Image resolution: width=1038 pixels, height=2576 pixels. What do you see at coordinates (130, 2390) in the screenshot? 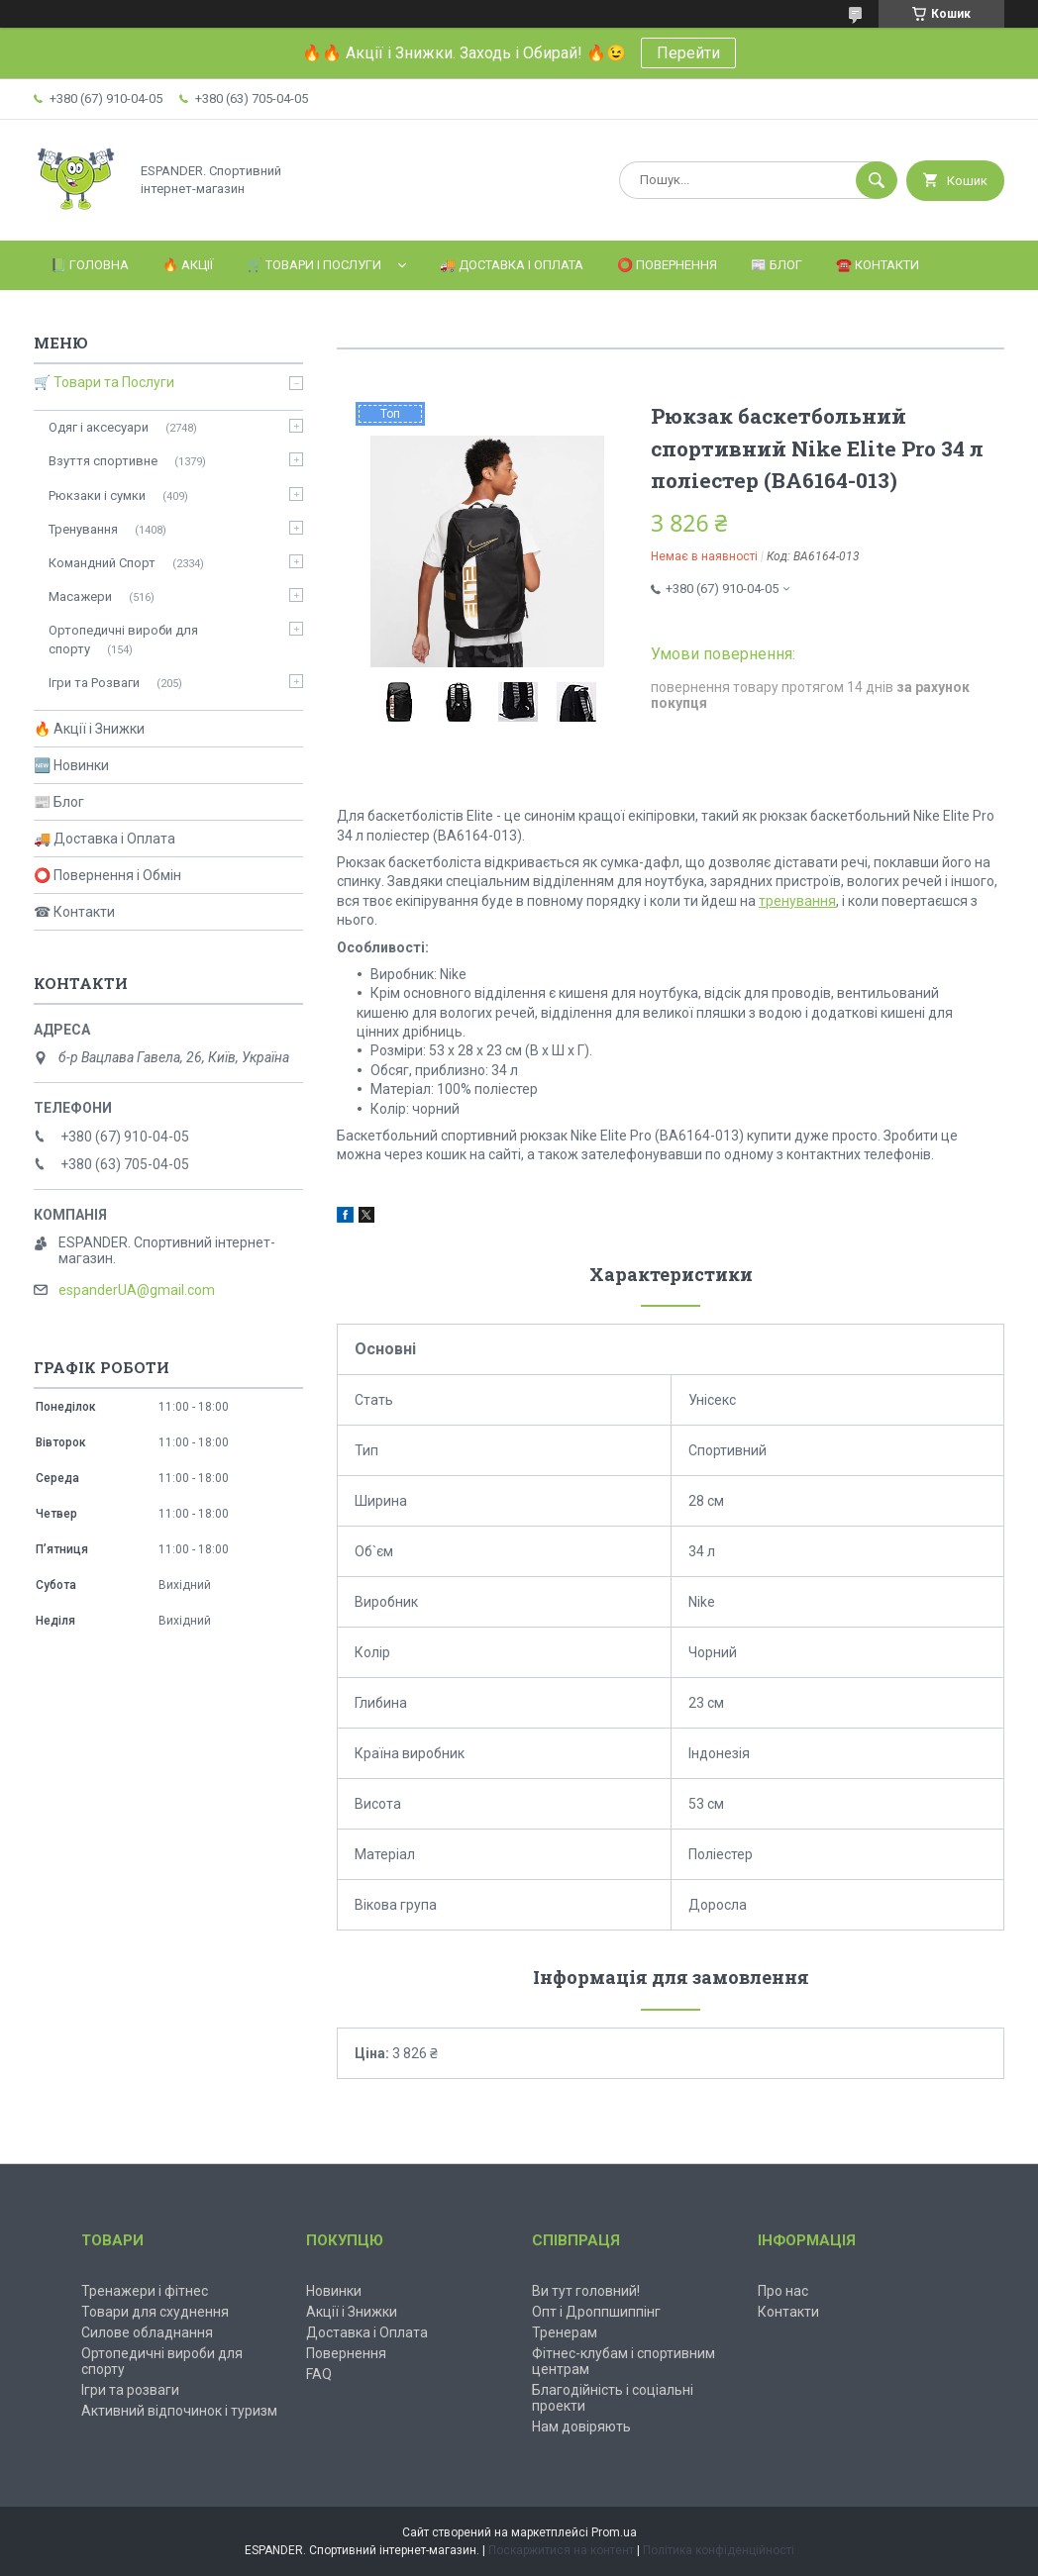
I see `Ігри та розваги` at bounding box center [130, 2390].